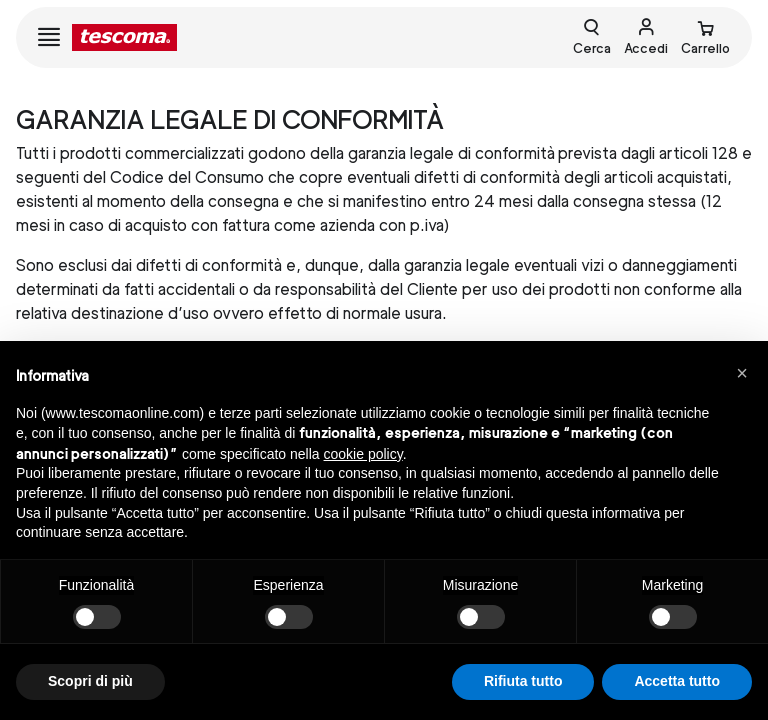 The image size is (768, 720). What do you see at coordinates (90, 681) in the screenshot?
I see `Scopri di più [button]` at bounding box center [90, 681].